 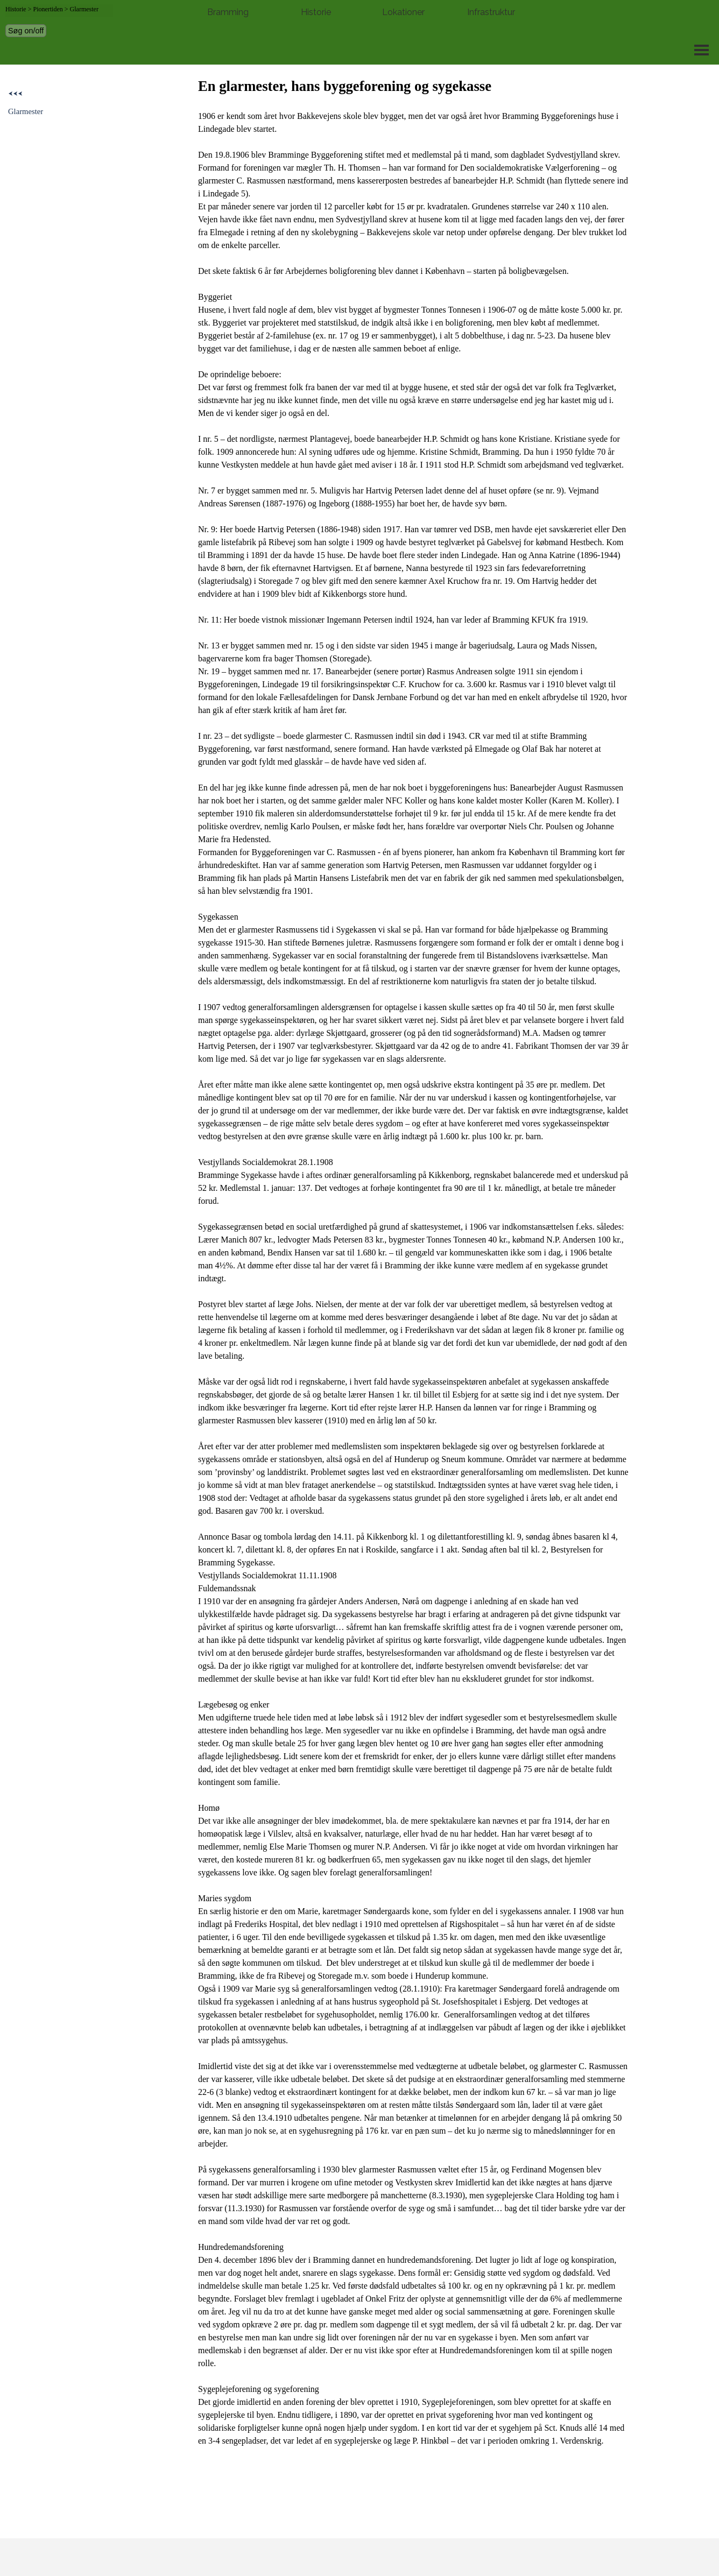 I want to click on Lokationer, so click(x=403, y=12).